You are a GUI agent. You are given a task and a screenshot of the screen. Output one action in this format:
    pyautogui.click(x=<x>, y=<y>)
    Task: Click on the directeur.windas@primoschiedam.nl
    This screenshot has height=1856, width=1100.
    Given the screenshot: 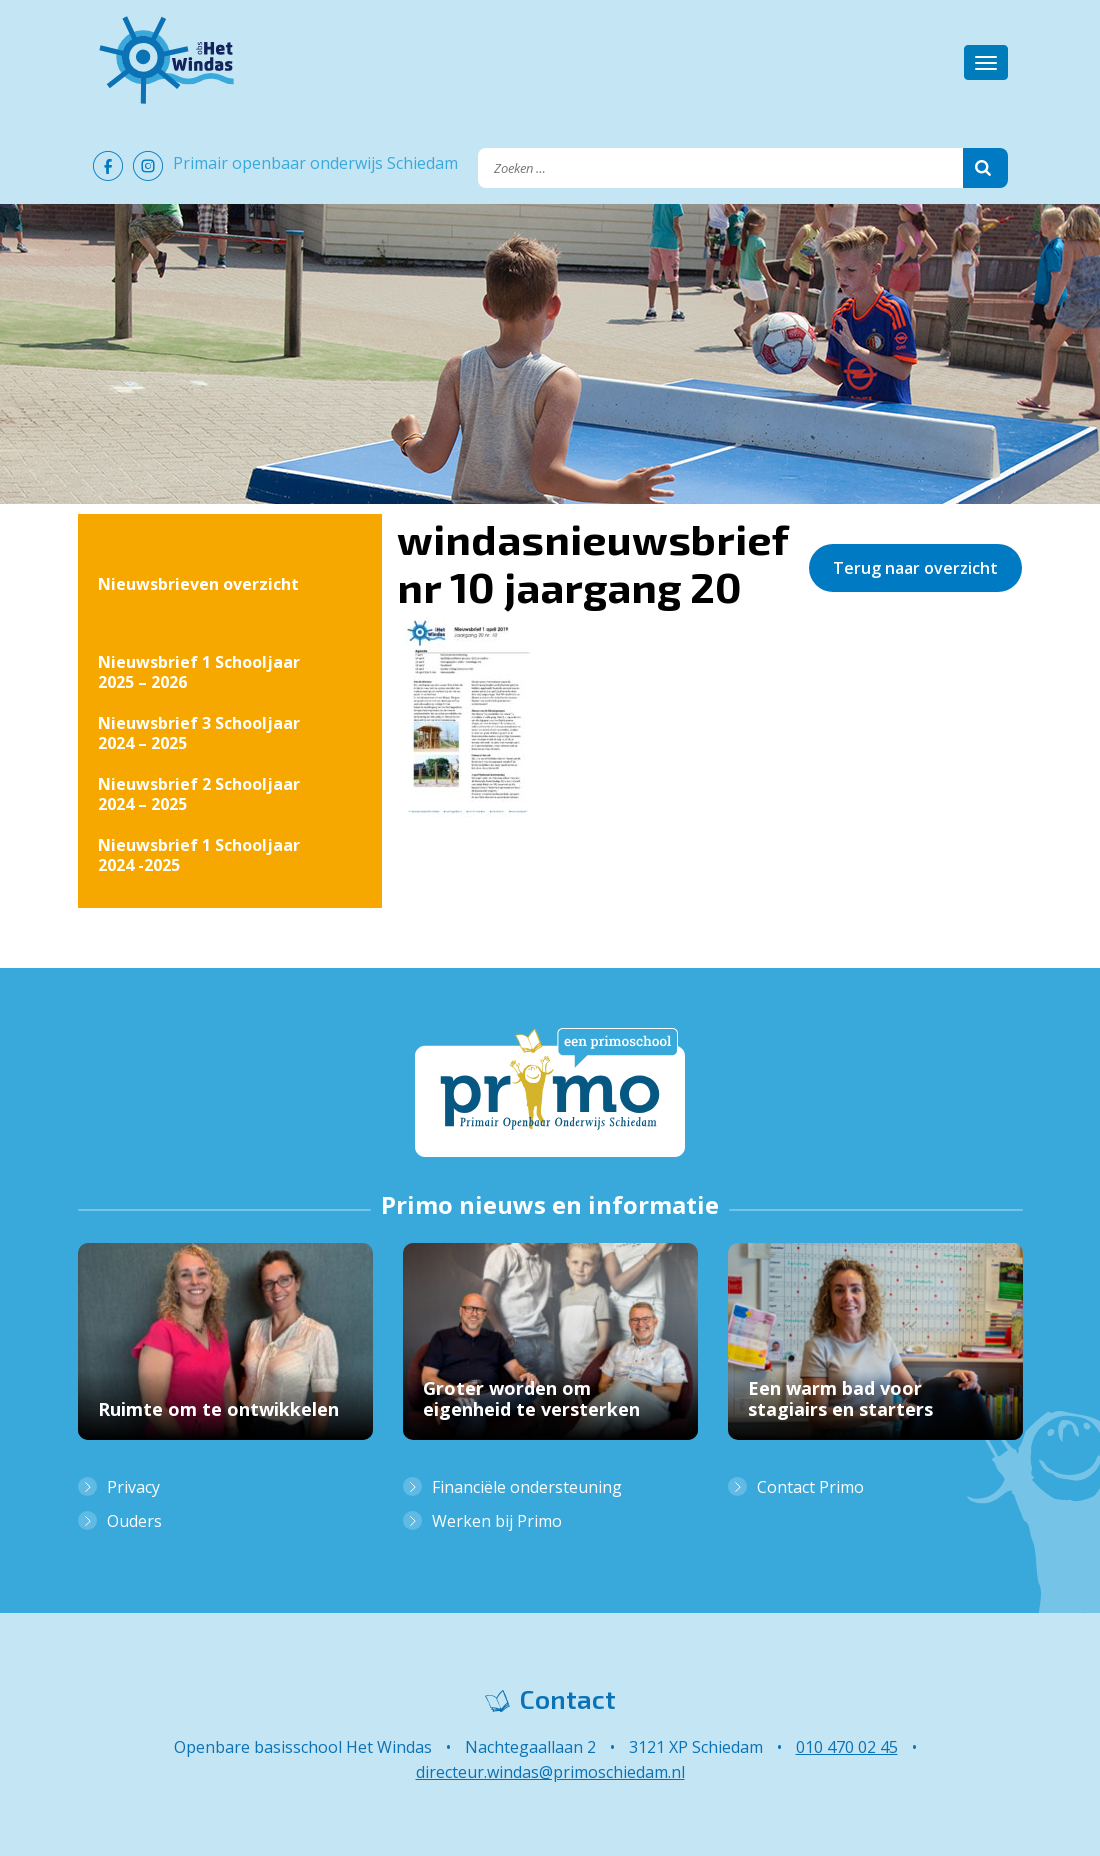 What is the action you would take?
    pyautogui.click(x=550, y=1772)
    